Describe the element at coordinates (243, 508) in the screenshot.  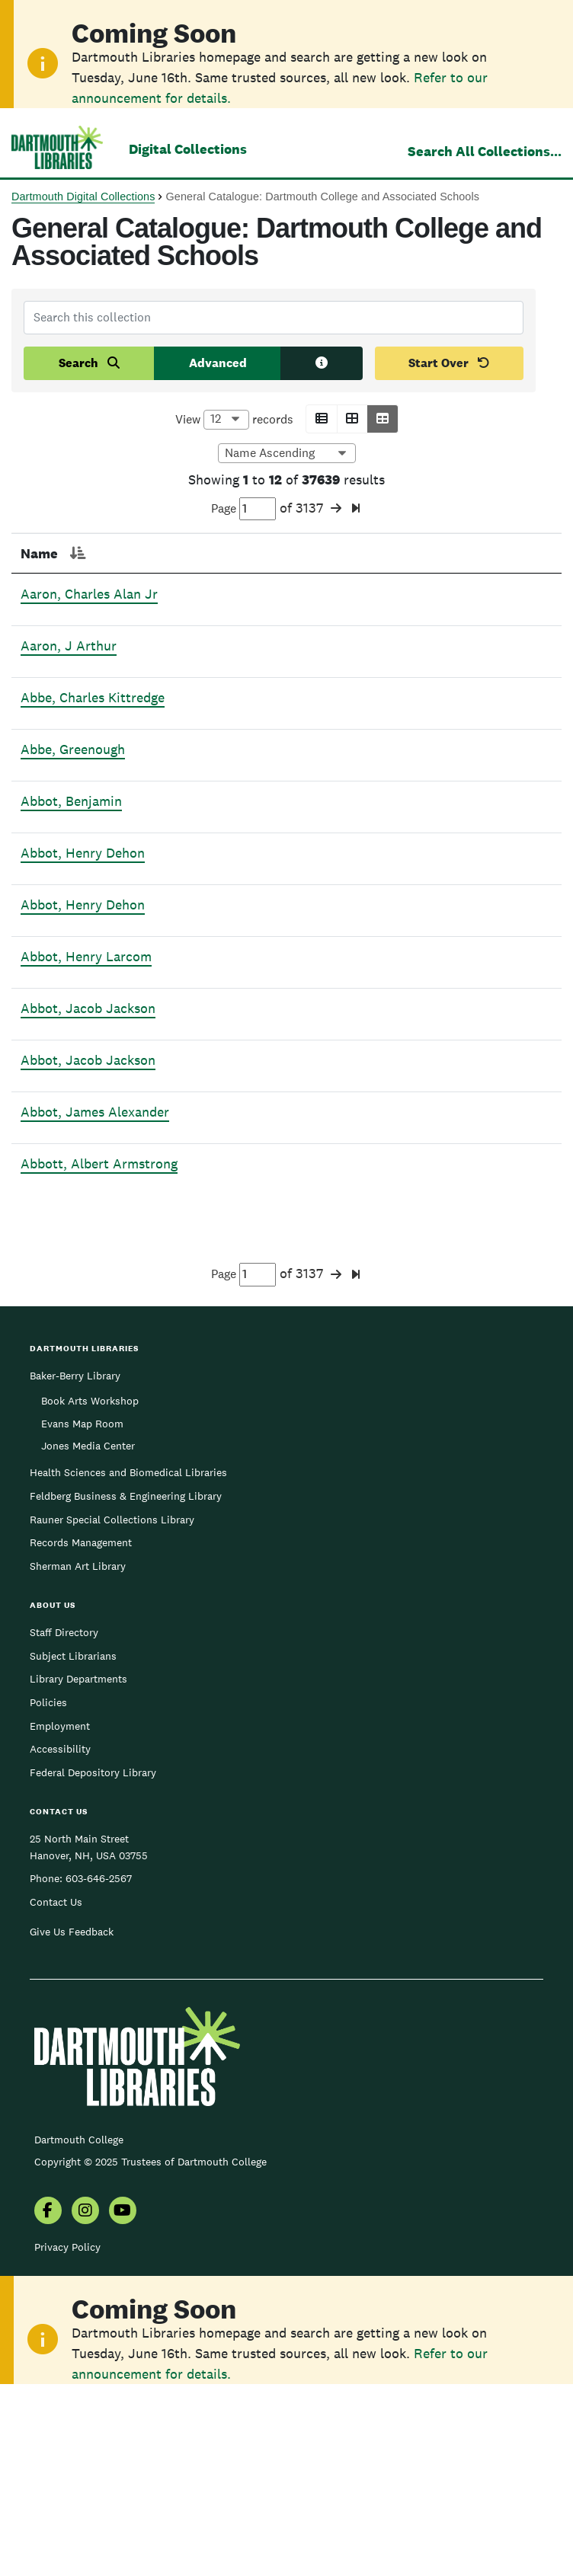
I see `Page` at that location.